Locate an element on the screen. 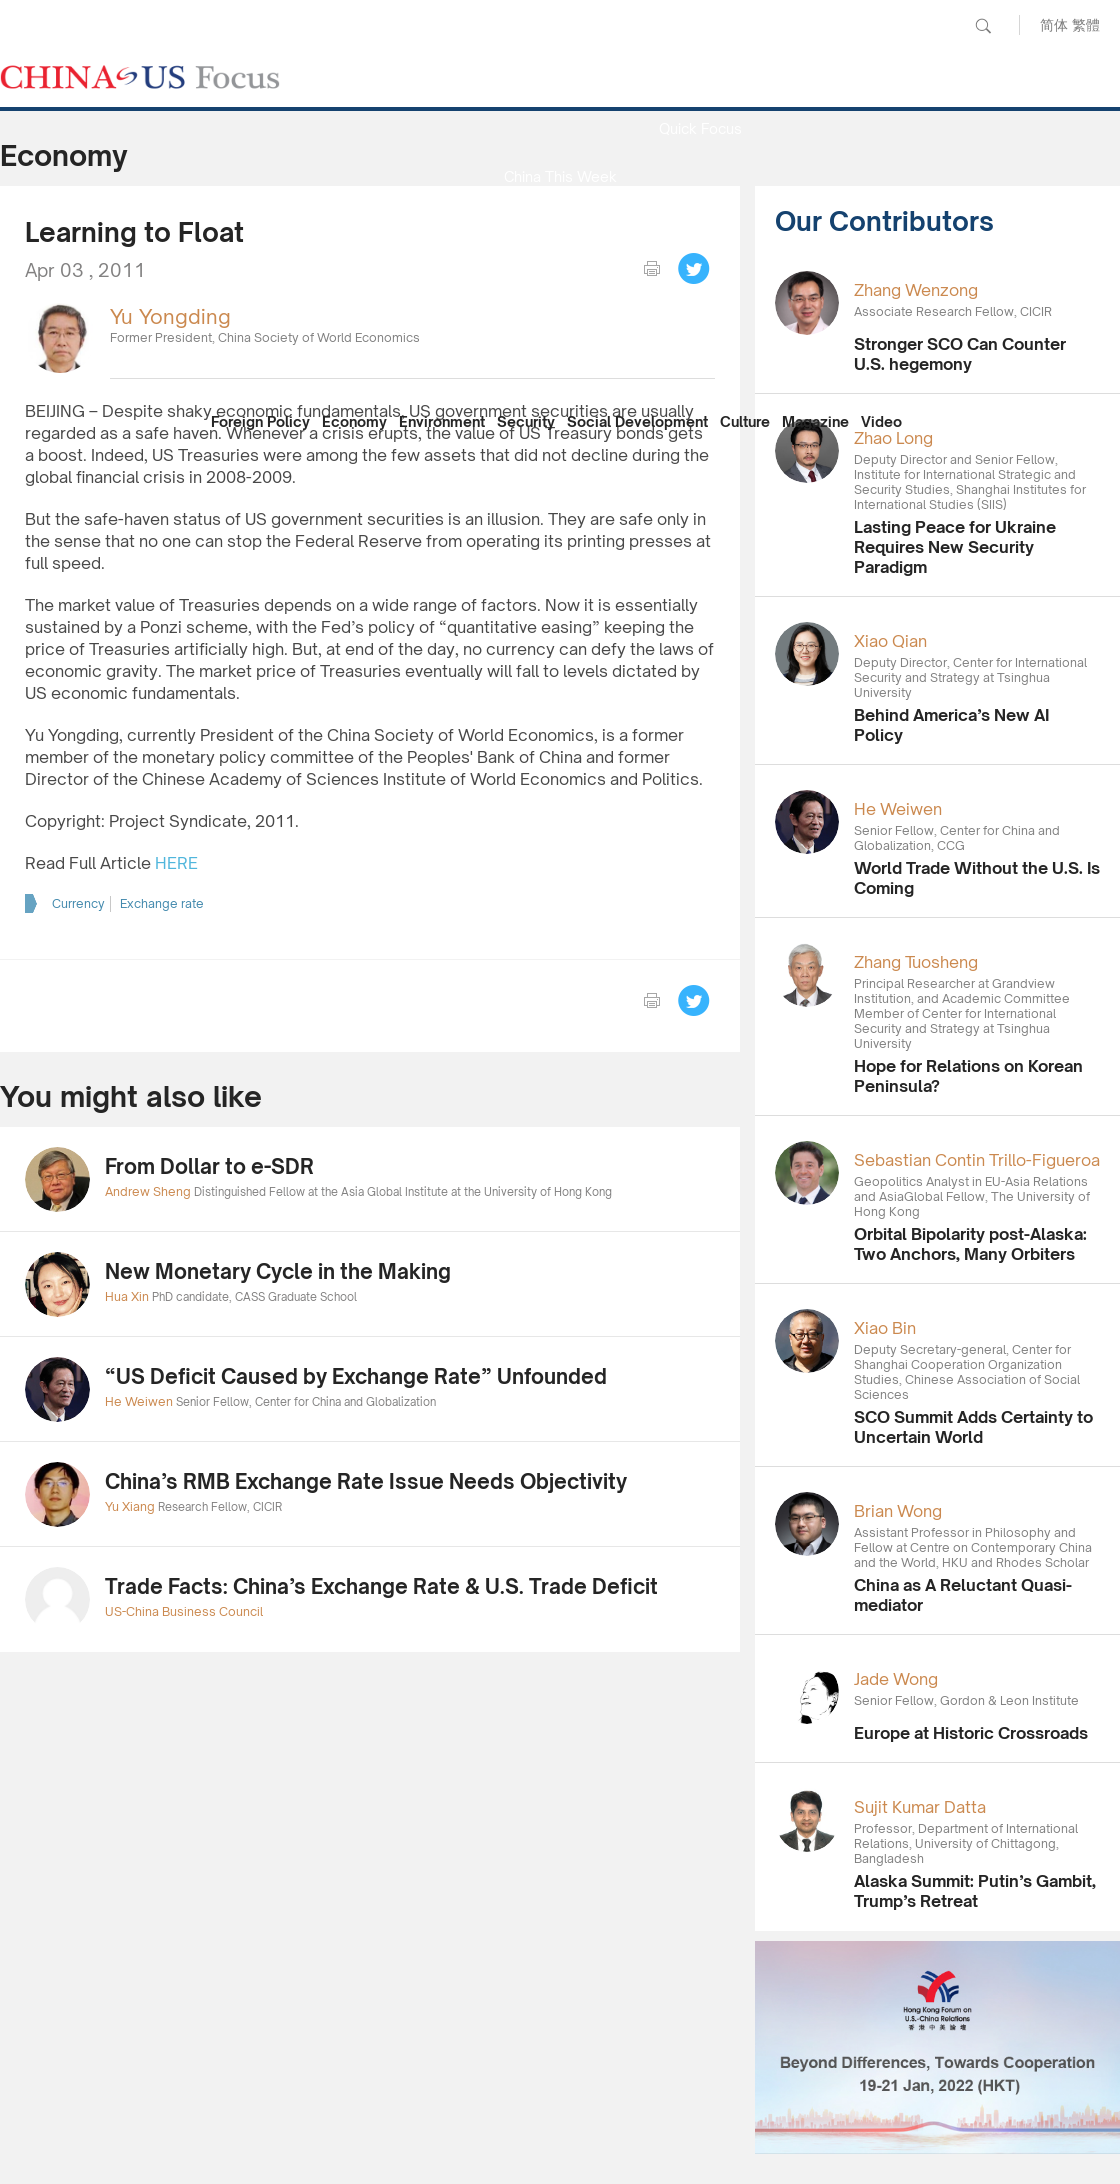 The image size is (1120, 2184). Sujit Kumar Datta is located at coordinates (920, 1807).